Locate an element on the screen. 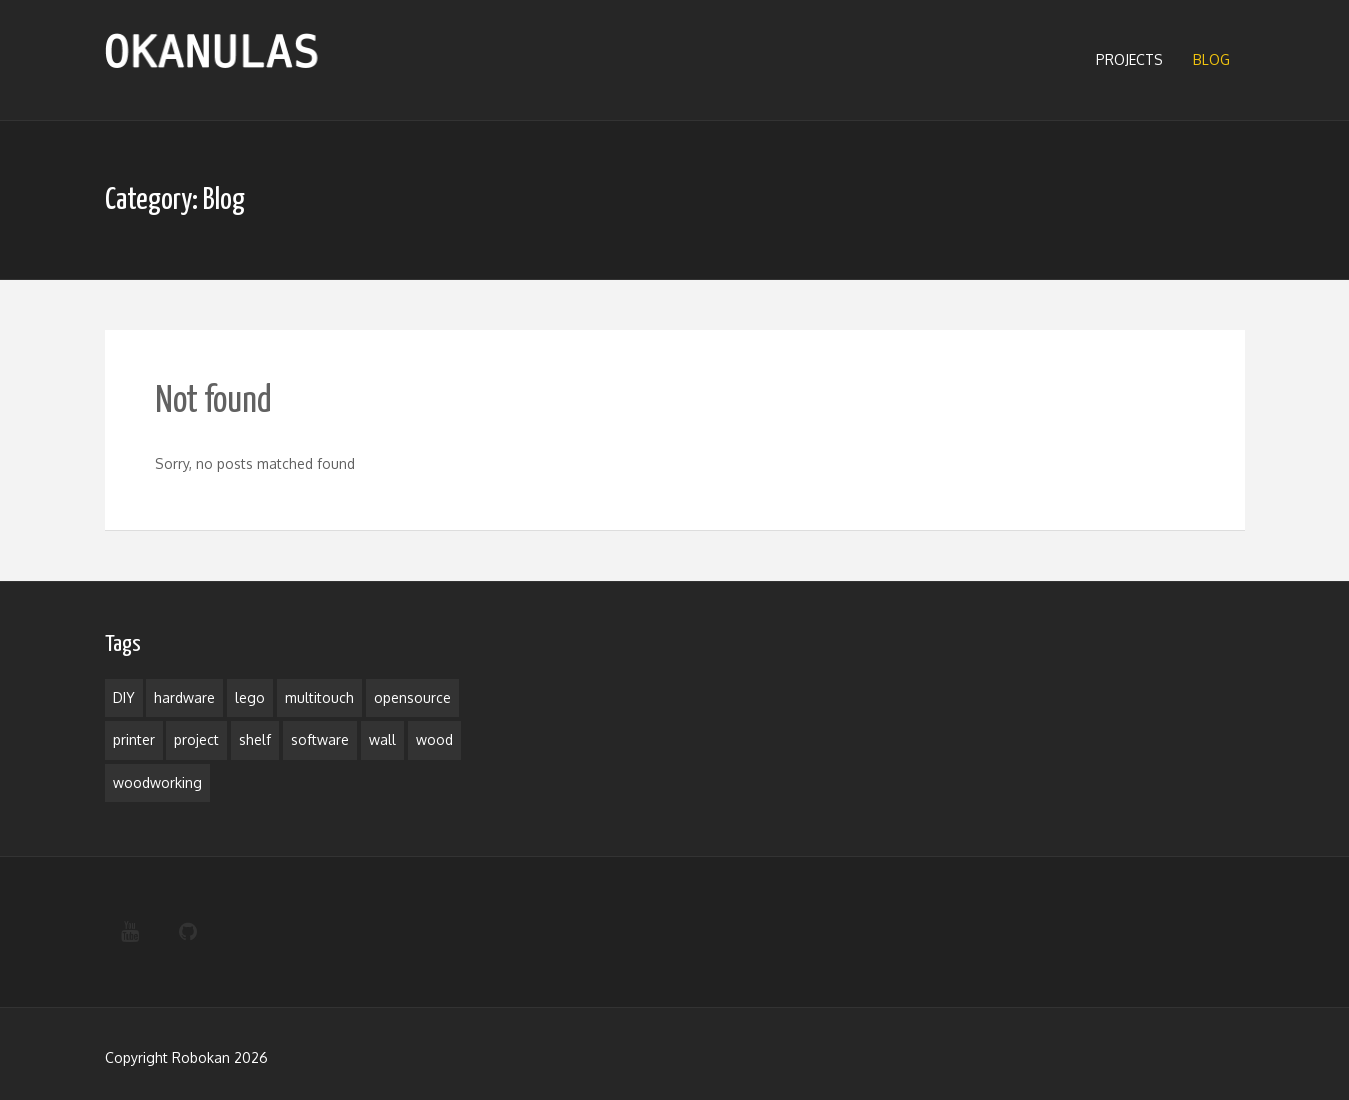  wood [wood (1 item)] is located at coordinates (434, 739).